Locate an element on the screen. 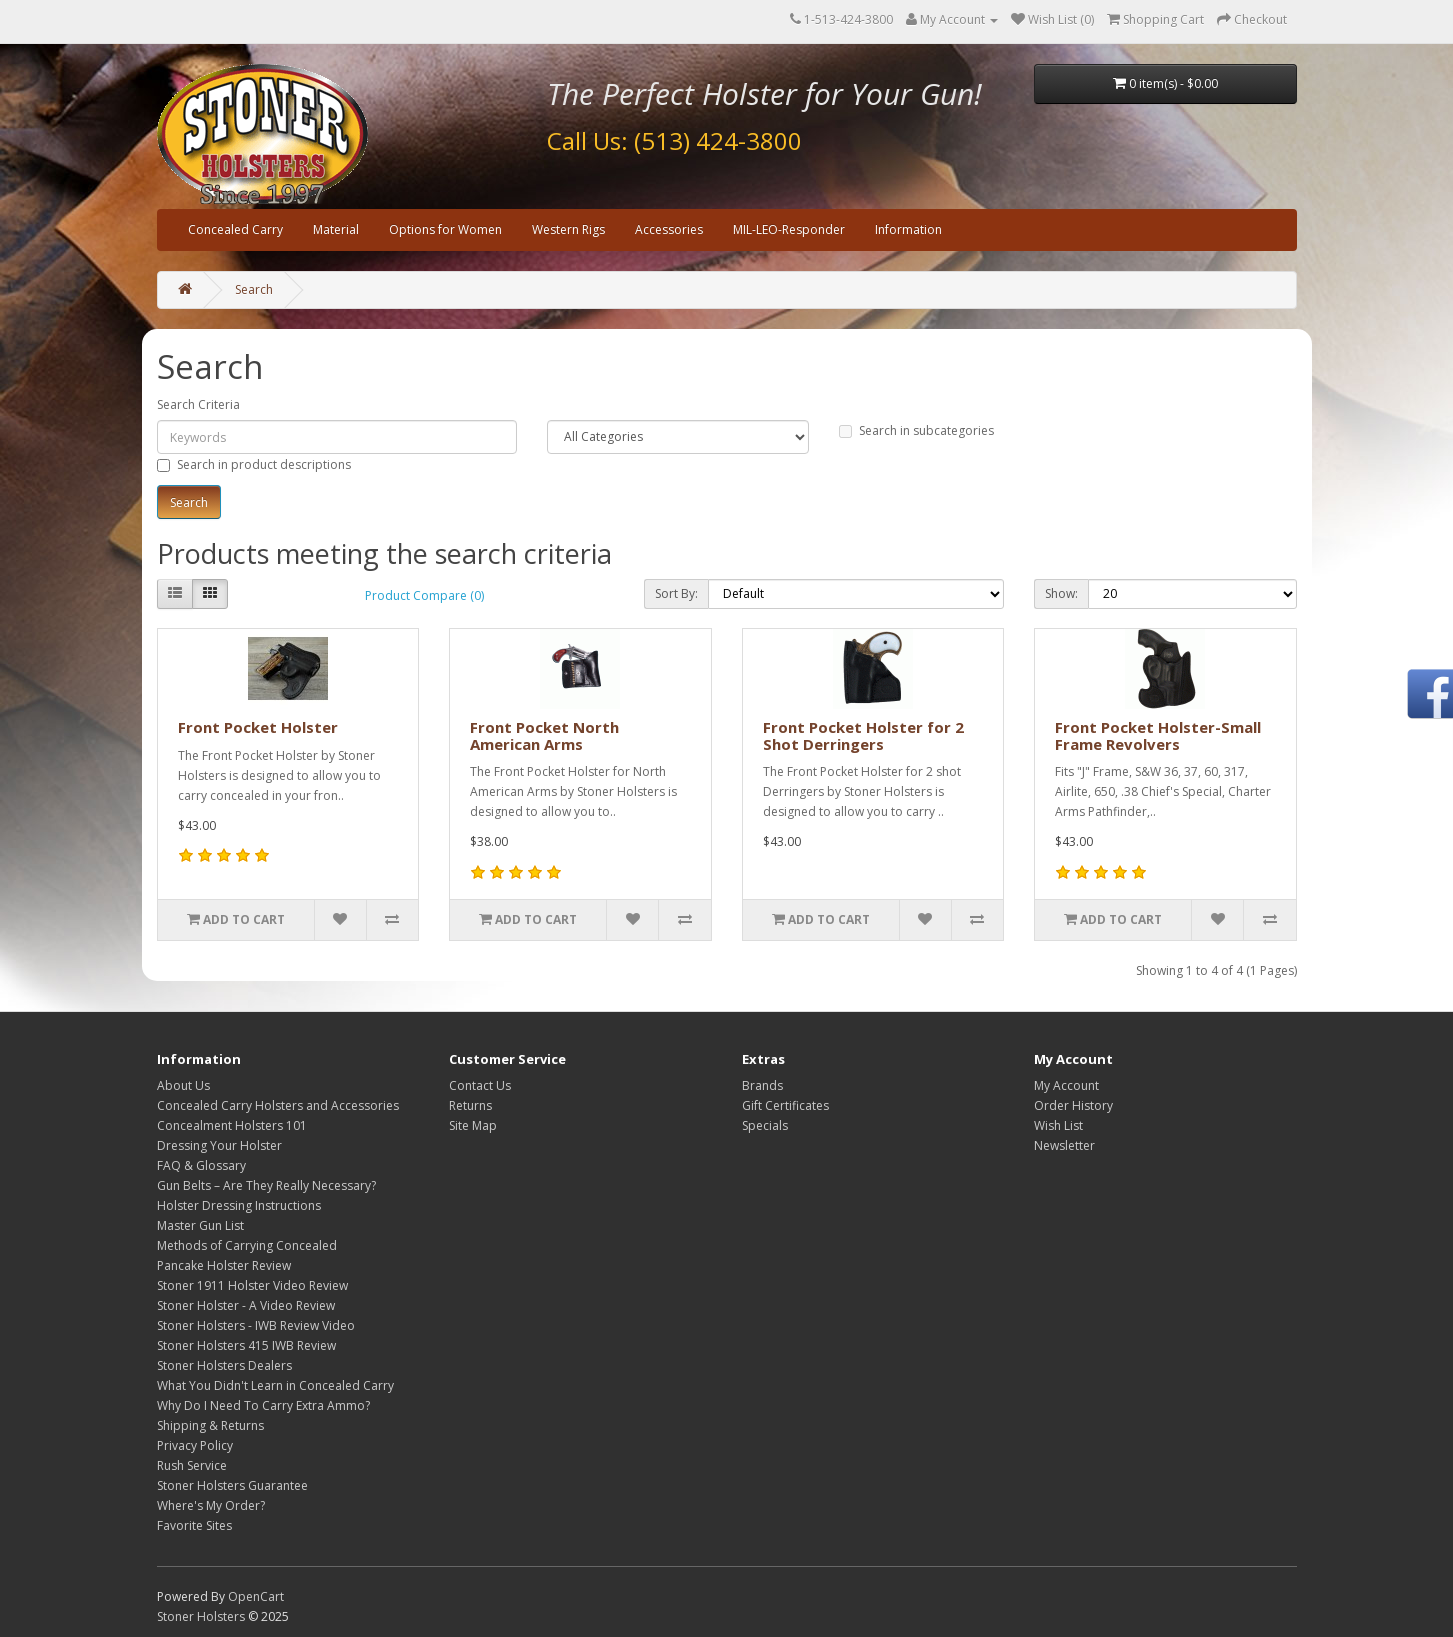  Order History is located at coordinates (1073, 1105).